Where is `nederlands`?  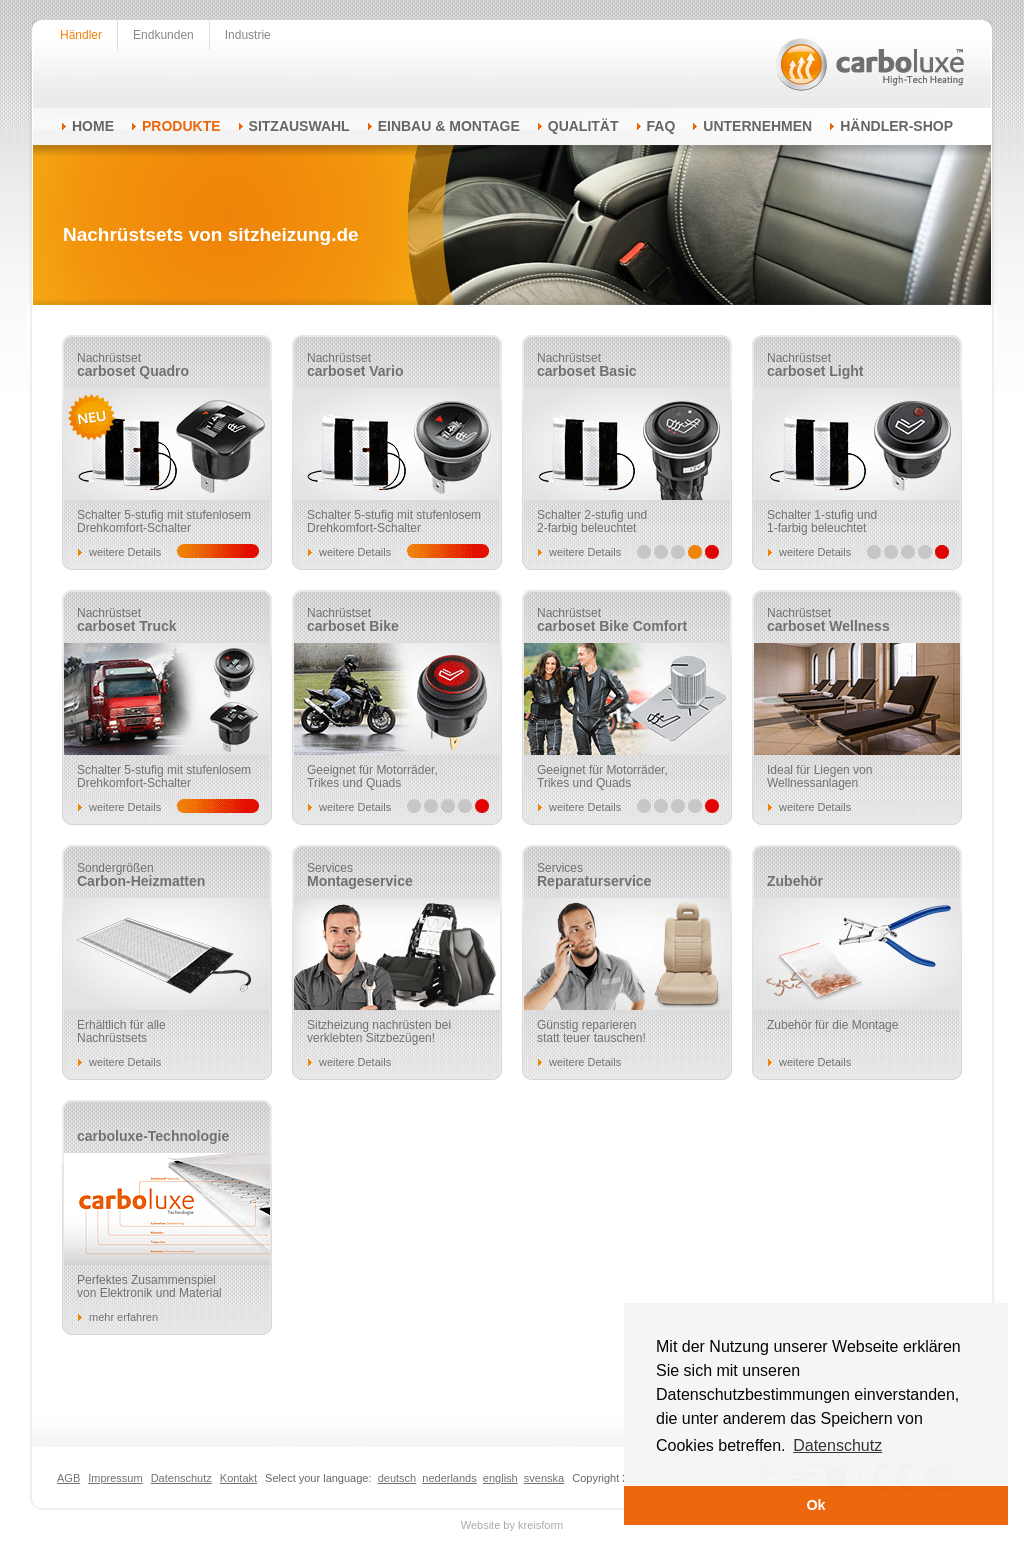
nederlands is located at coordinates (449, 1478).